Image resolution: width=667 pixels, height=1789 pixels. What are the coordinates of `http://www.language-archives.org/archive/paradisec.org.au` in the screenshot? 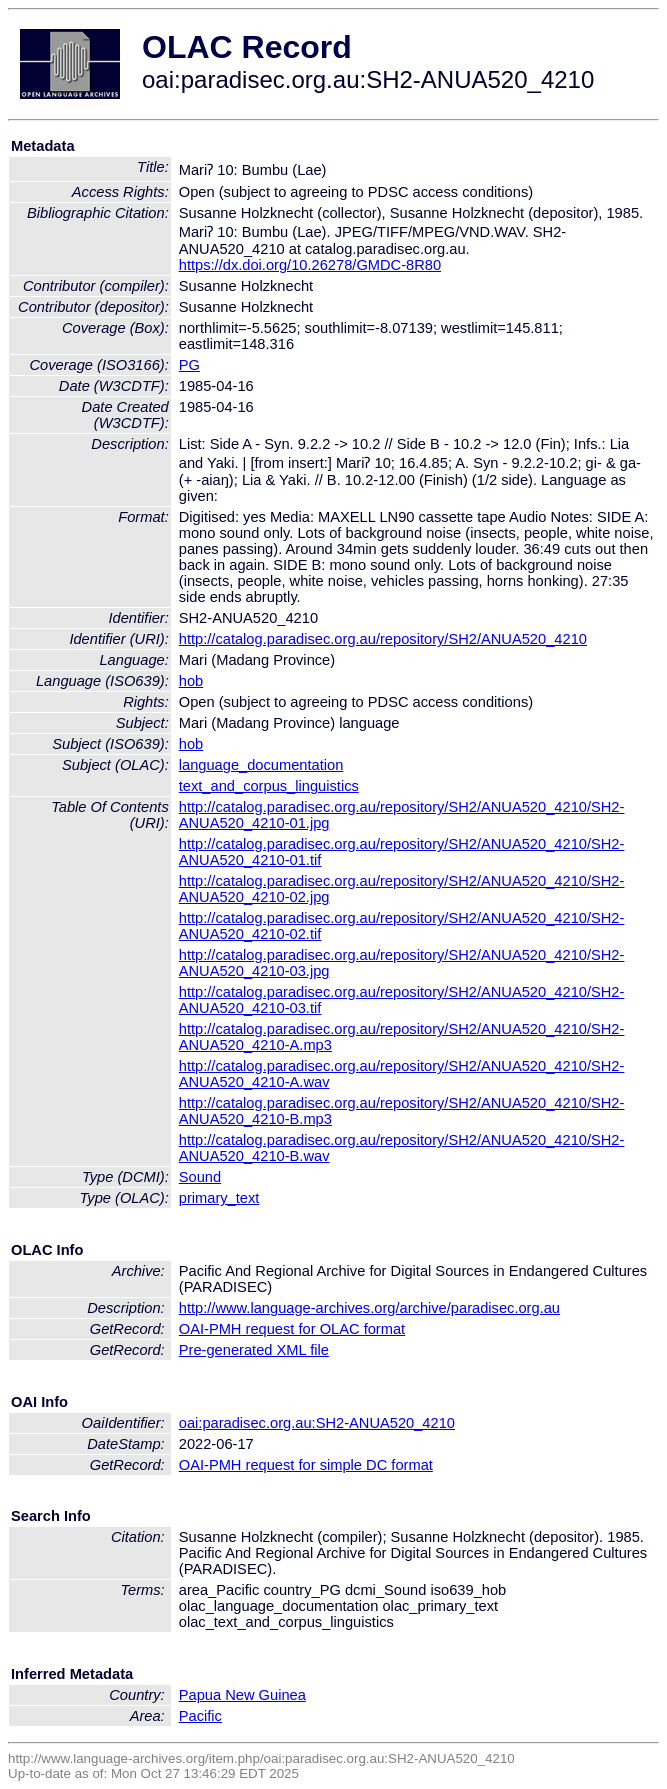 It's located at (369, 1308).